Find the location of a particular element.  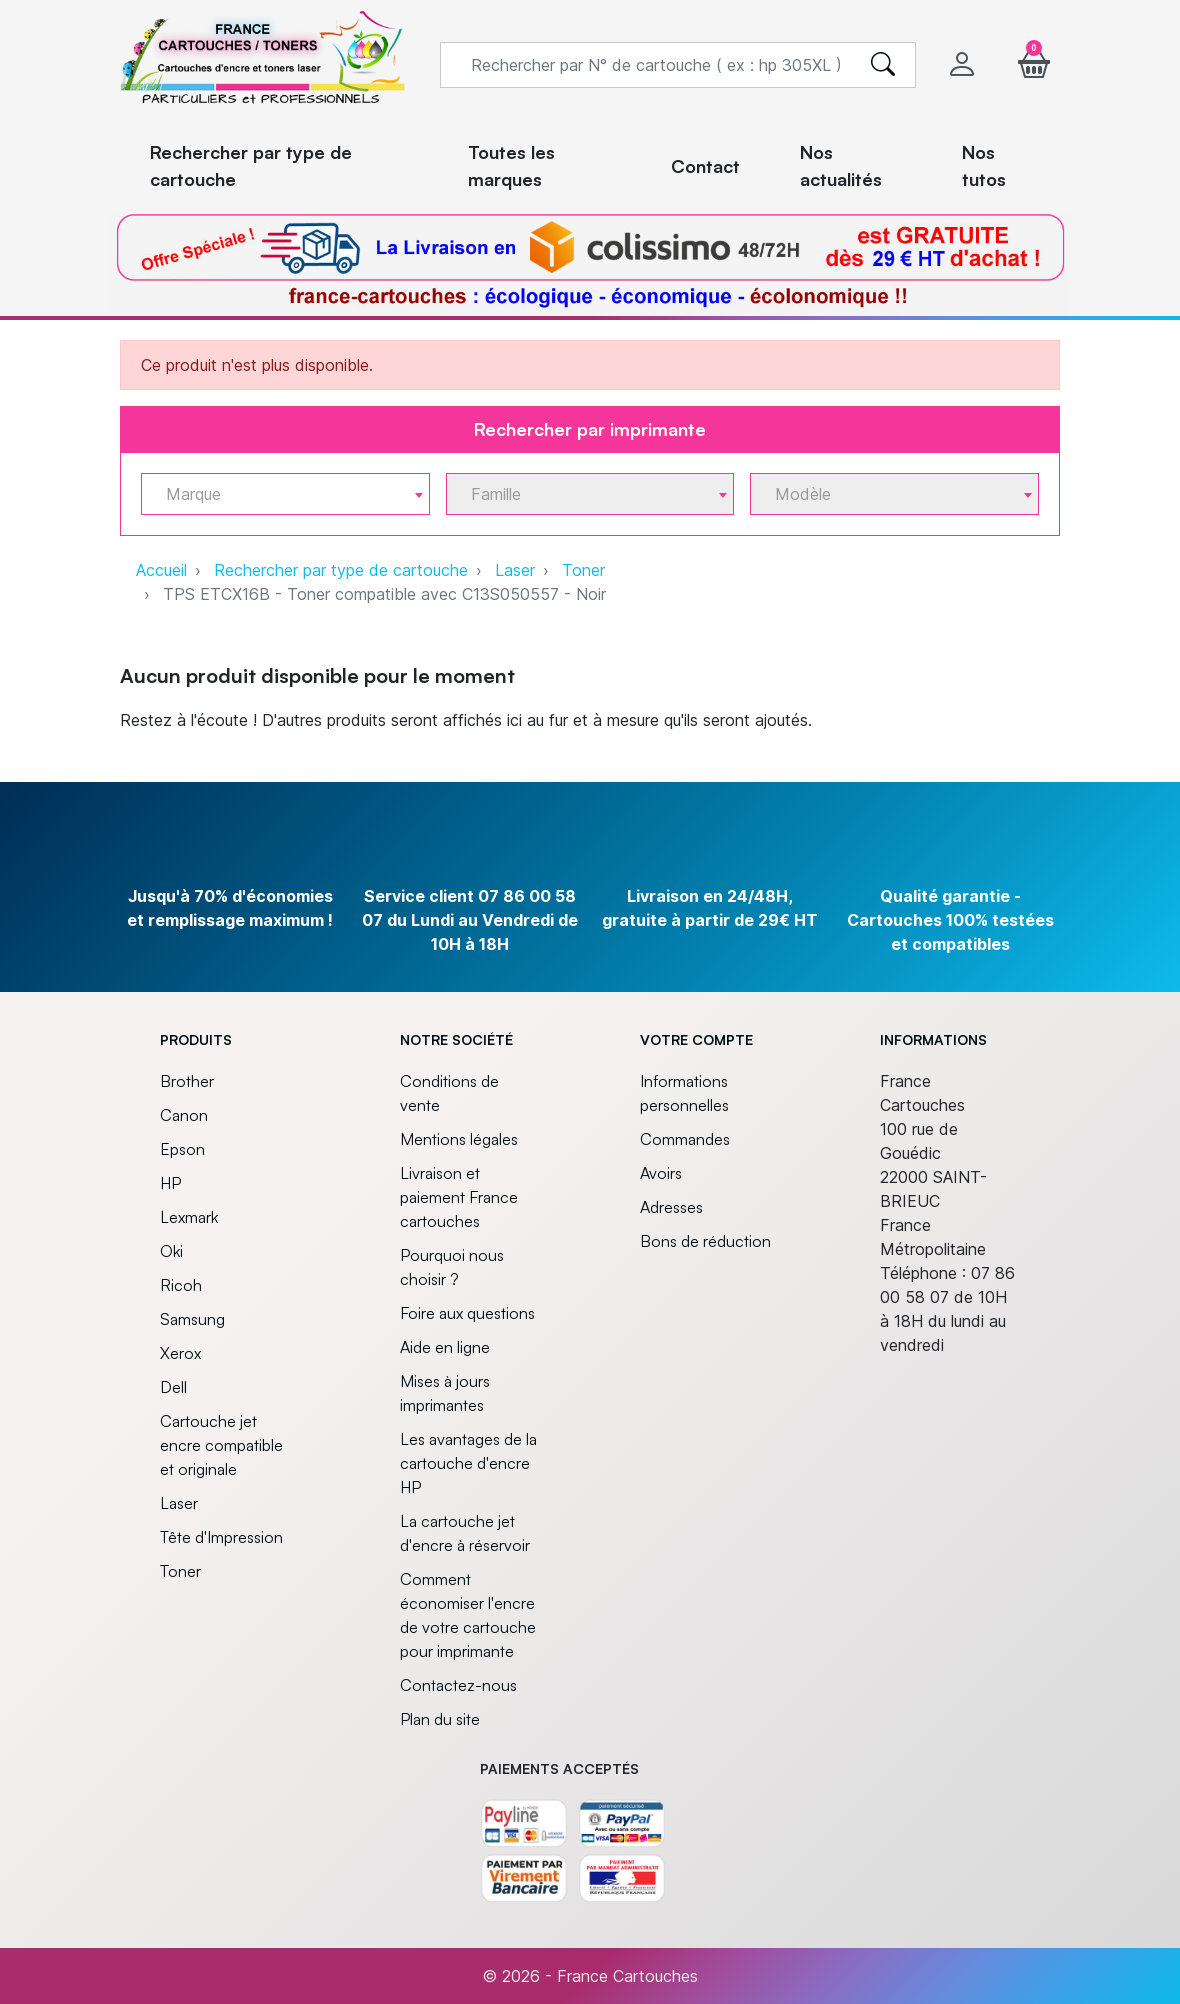

Ricoh is located at coordinates (181, 1285).